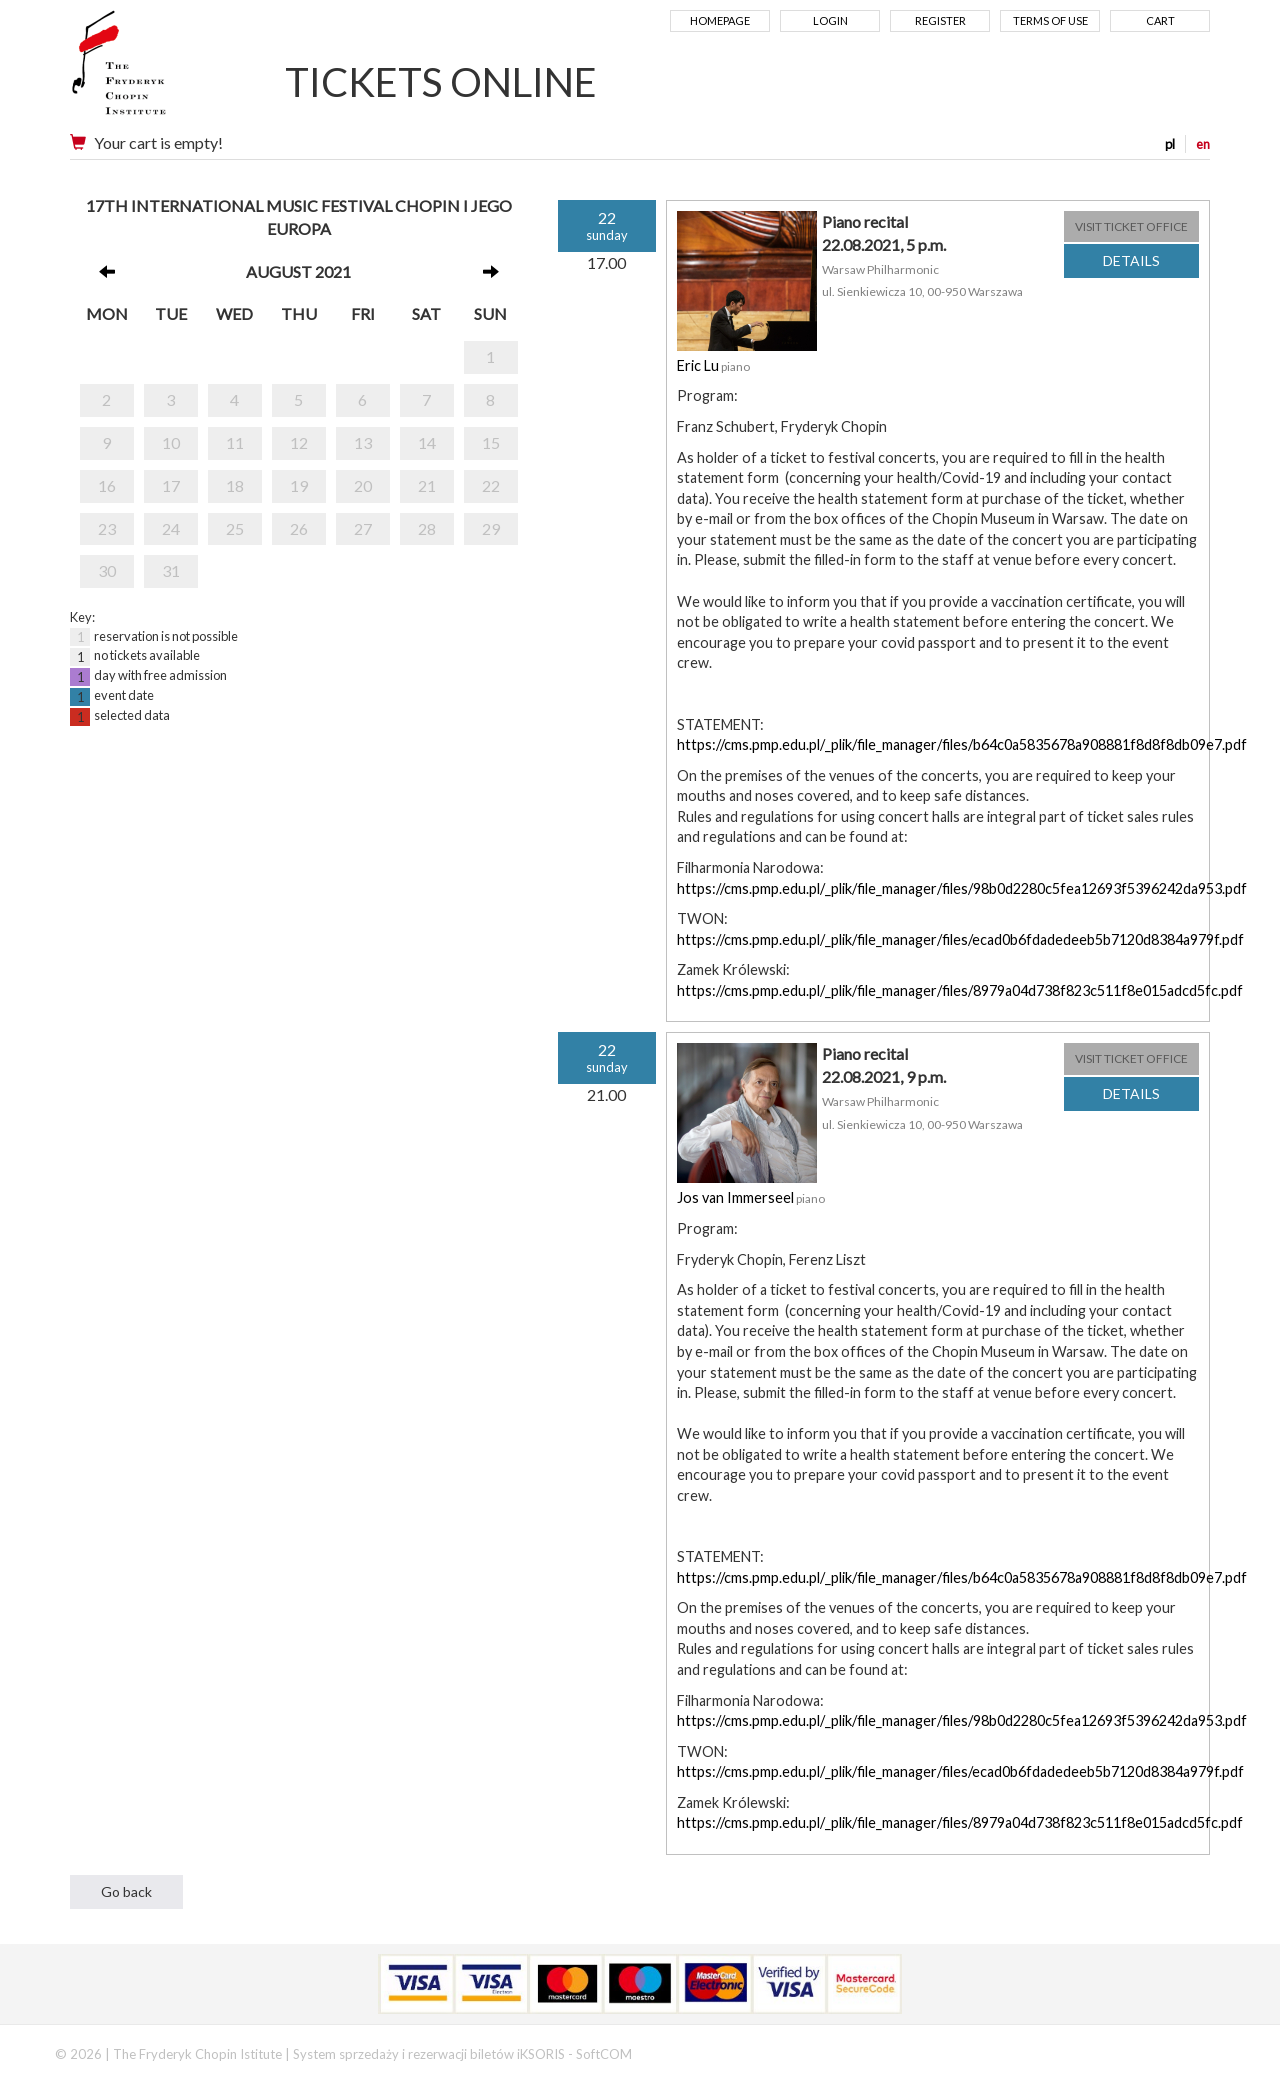  Describe the element at coordinates (441, 82) in the screenshot. I see `TICKETS ONLINE` at that location.